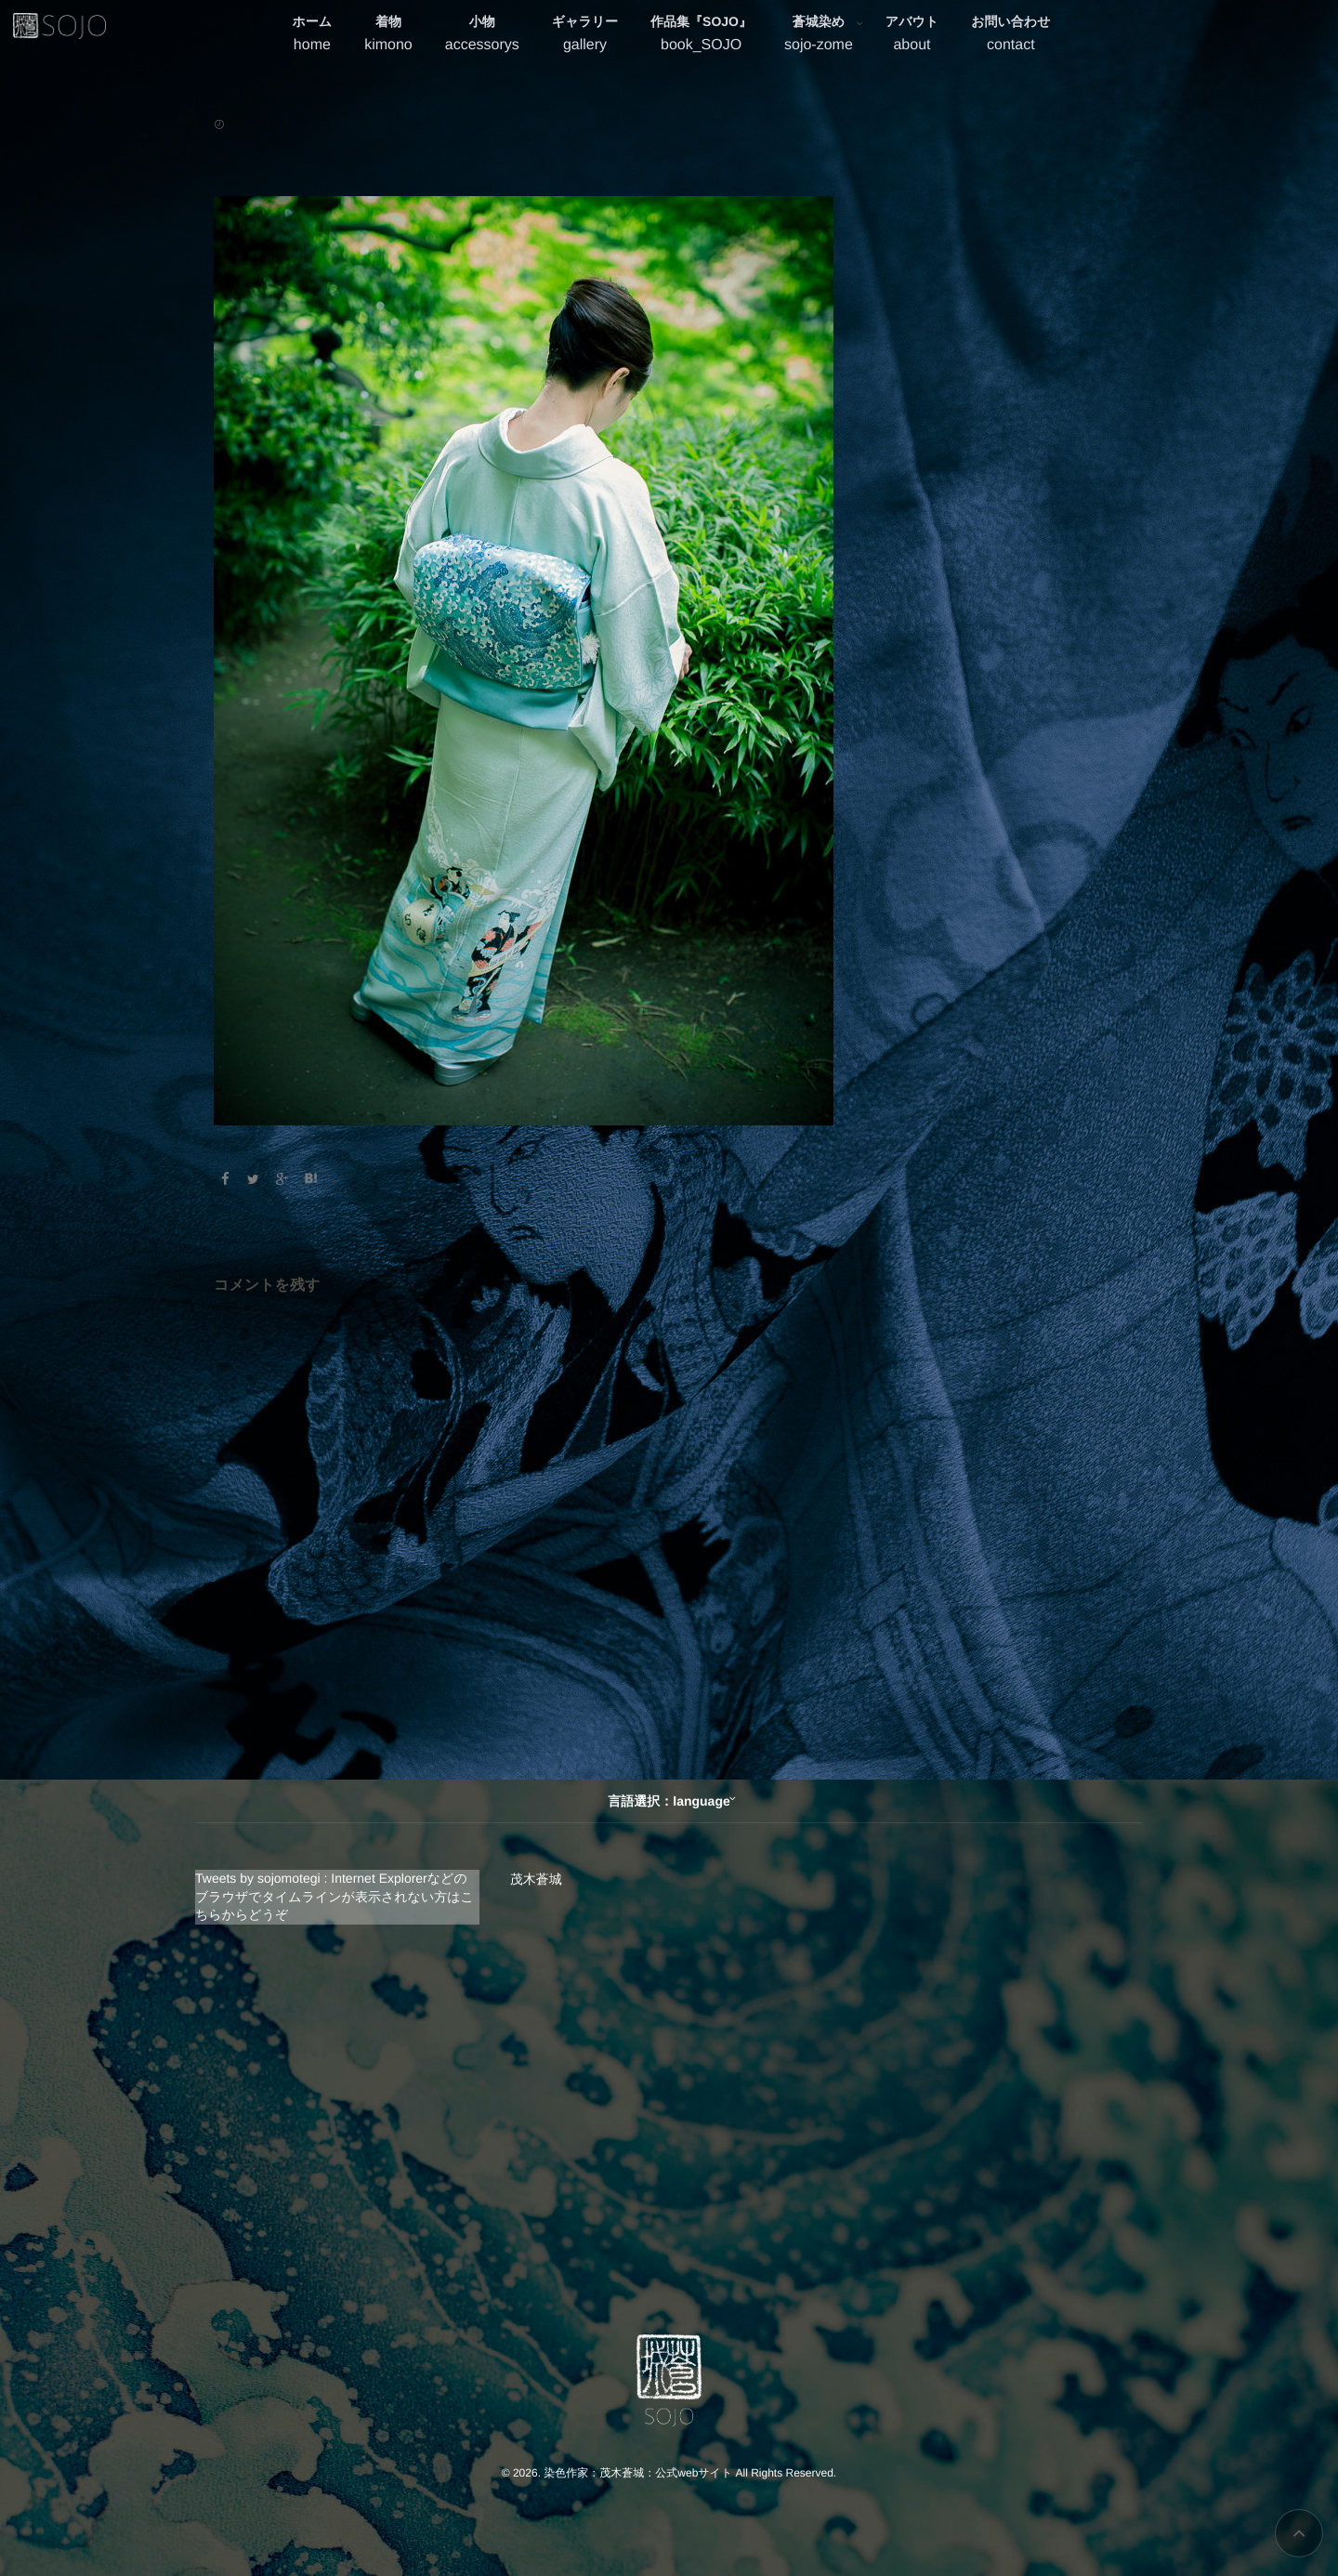  I want to click on 小物, so click(482, 36).